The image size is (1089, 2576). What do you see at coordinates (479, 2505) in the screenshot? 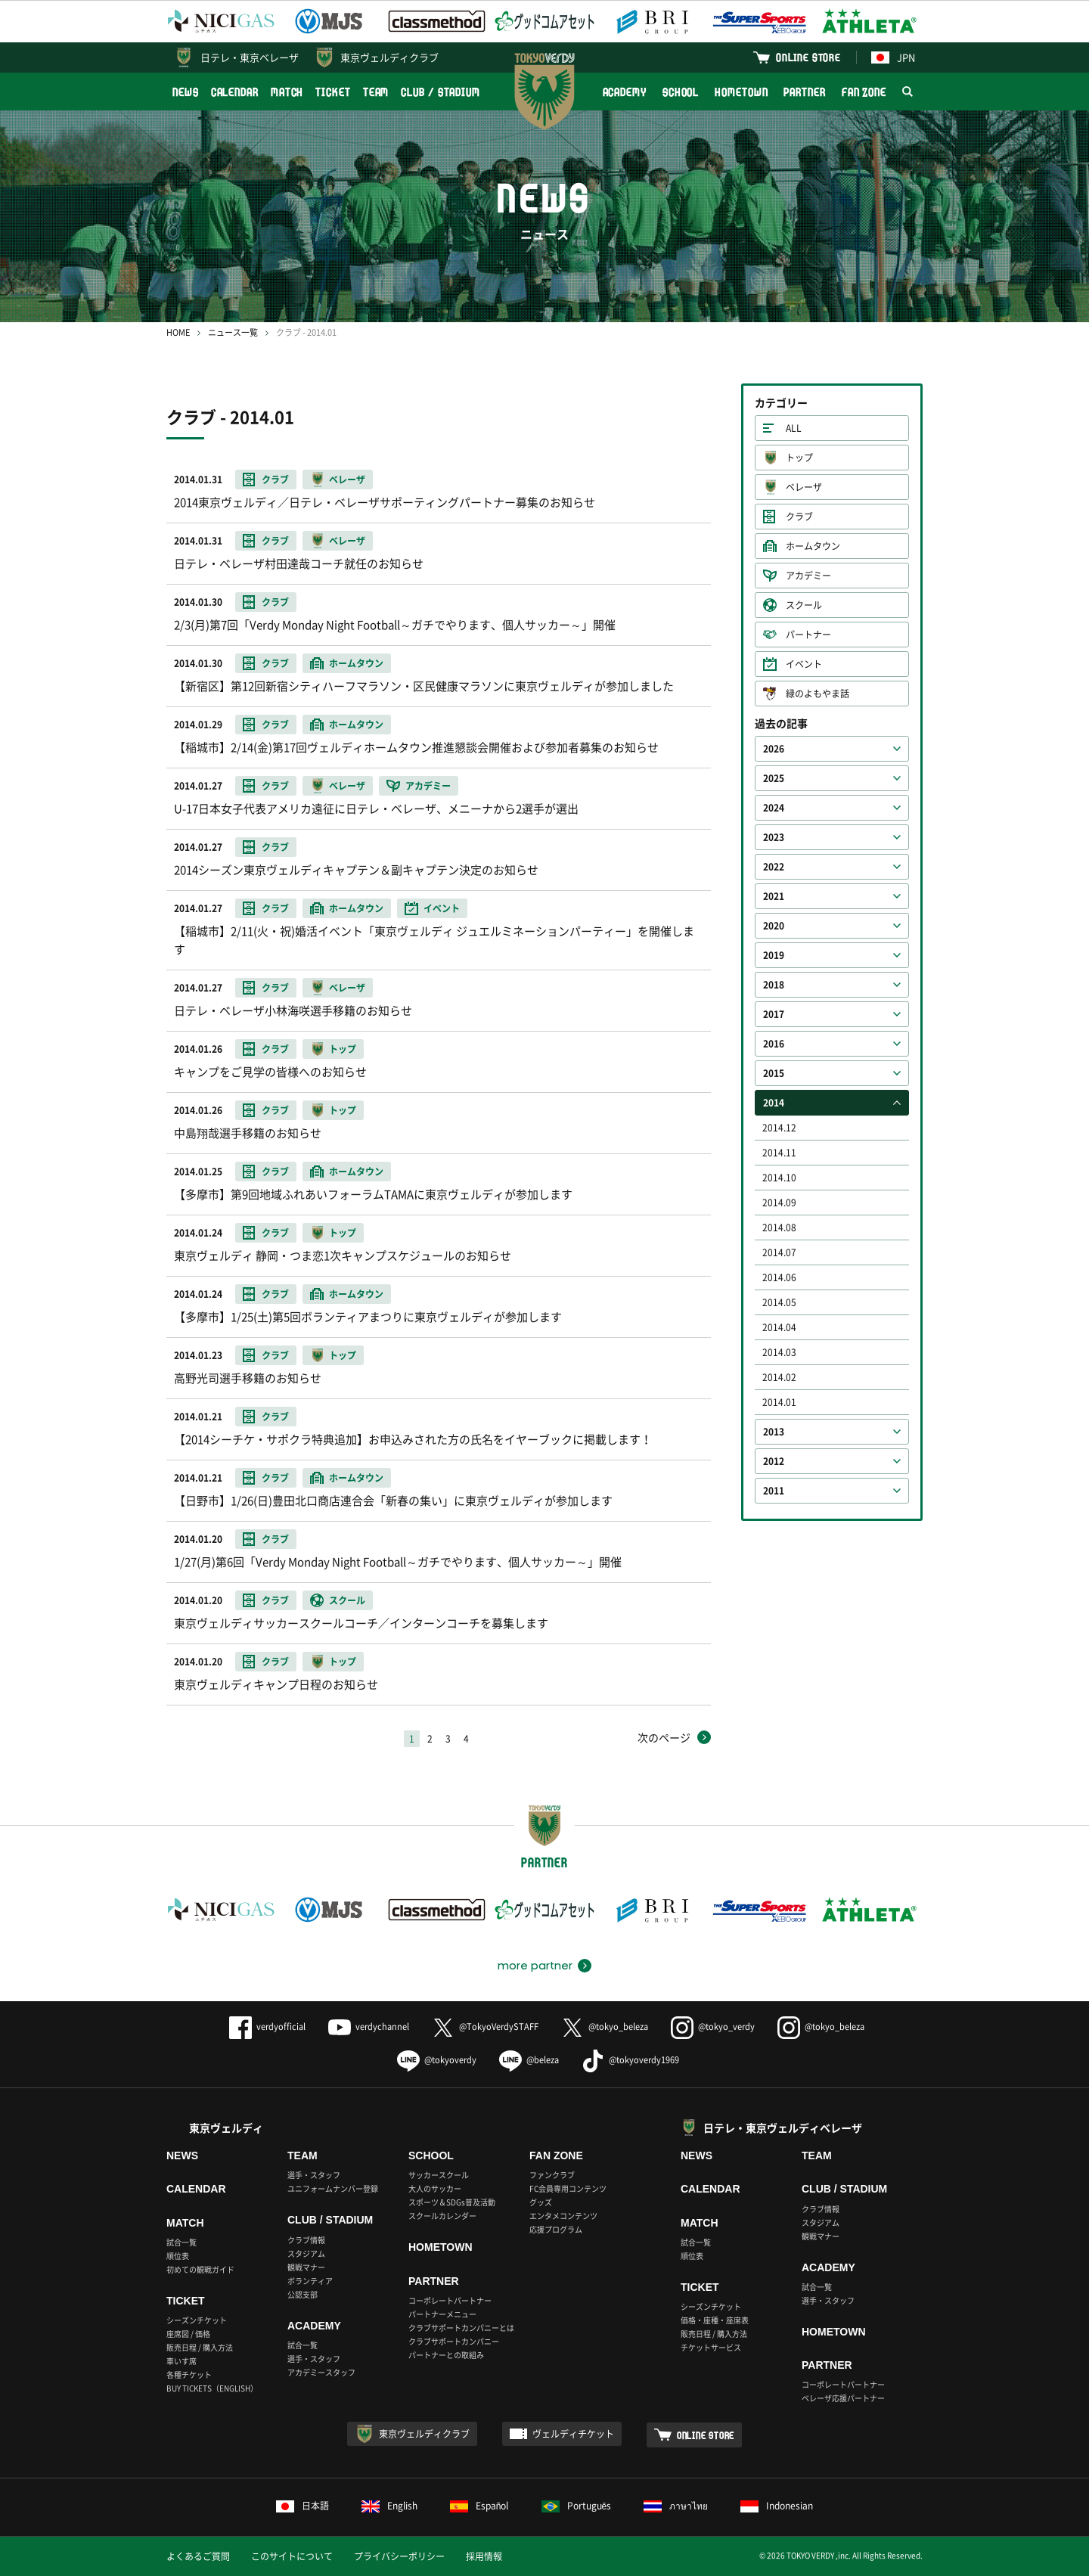
I see `Español` at bounding box center [479, 2505].